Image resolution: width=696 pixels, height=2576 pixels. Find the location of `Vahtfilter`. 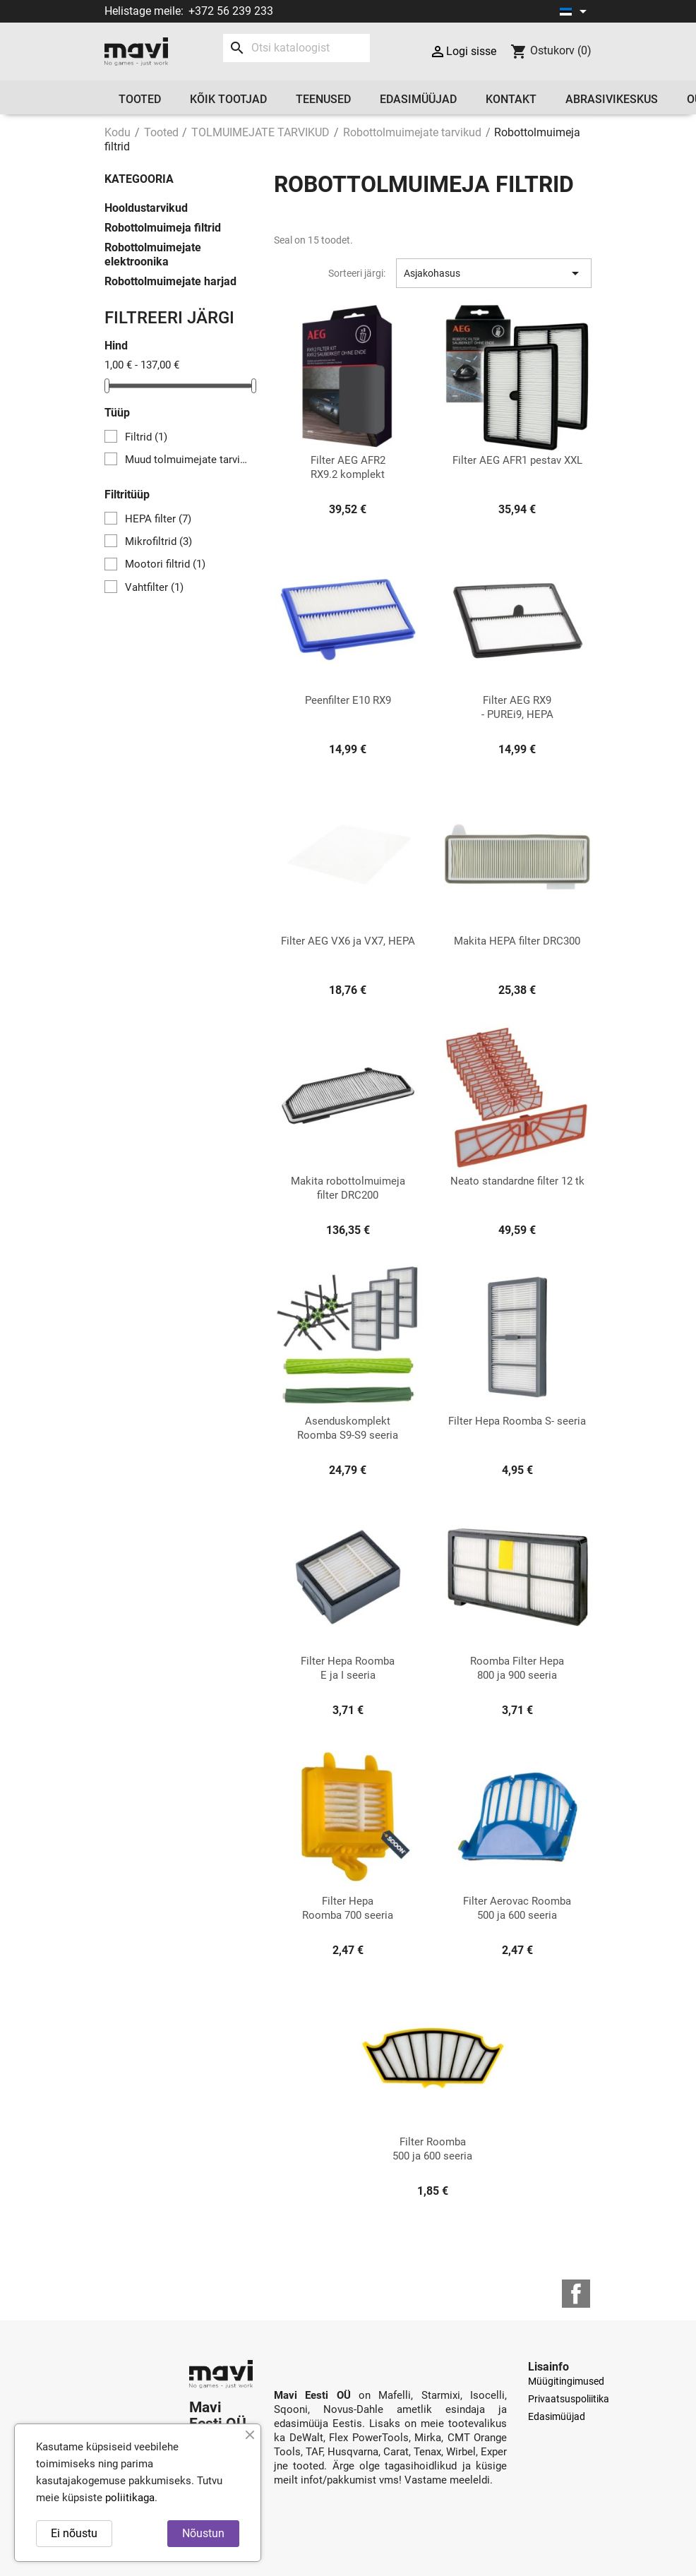

Vahtfilter is located at coordinates (154, 587).